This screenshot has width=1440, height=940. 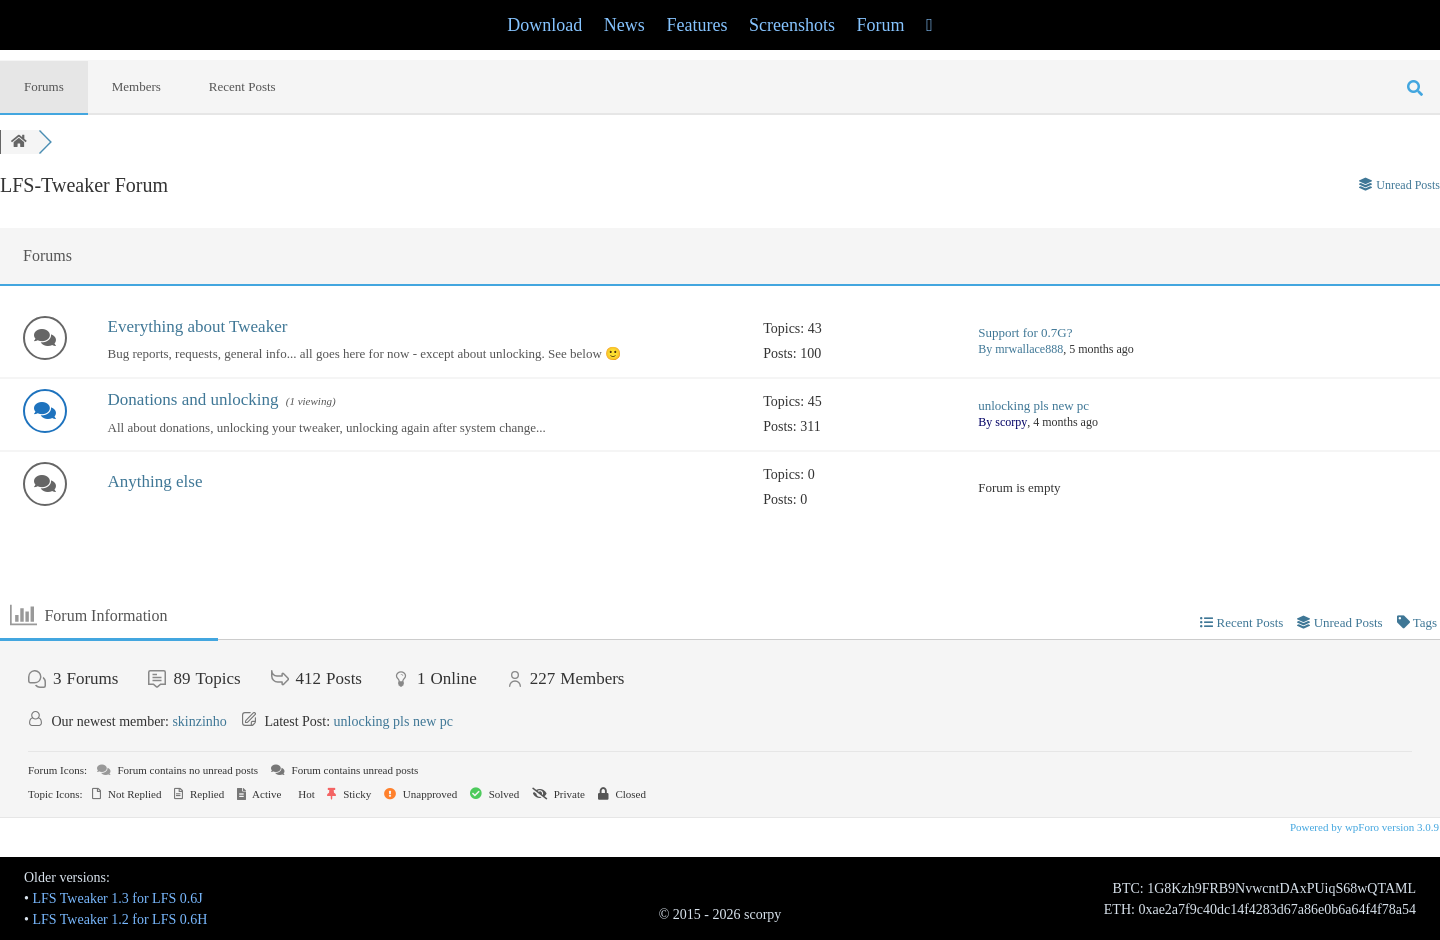 I want to click on Forum, so click(x=881, y=25).